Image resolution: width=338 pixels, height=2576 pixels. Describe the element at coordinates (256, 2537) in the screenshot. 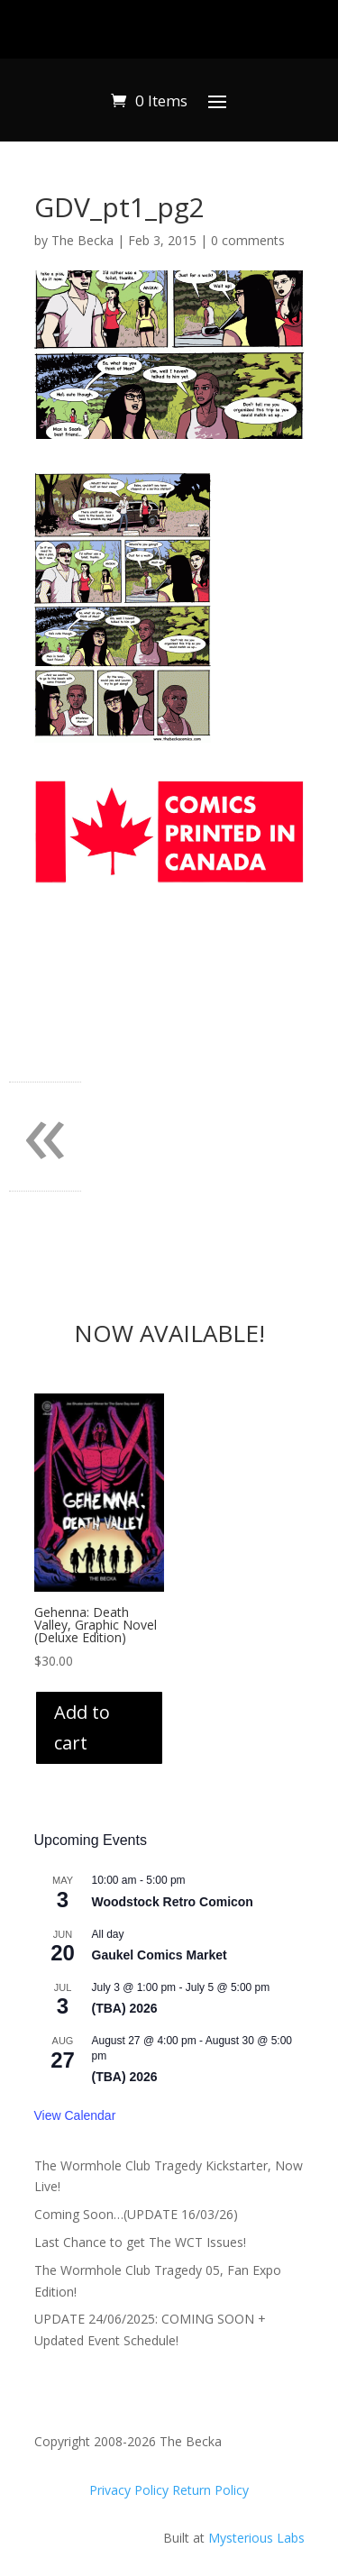

I see `Mysterious Labs` at that location.